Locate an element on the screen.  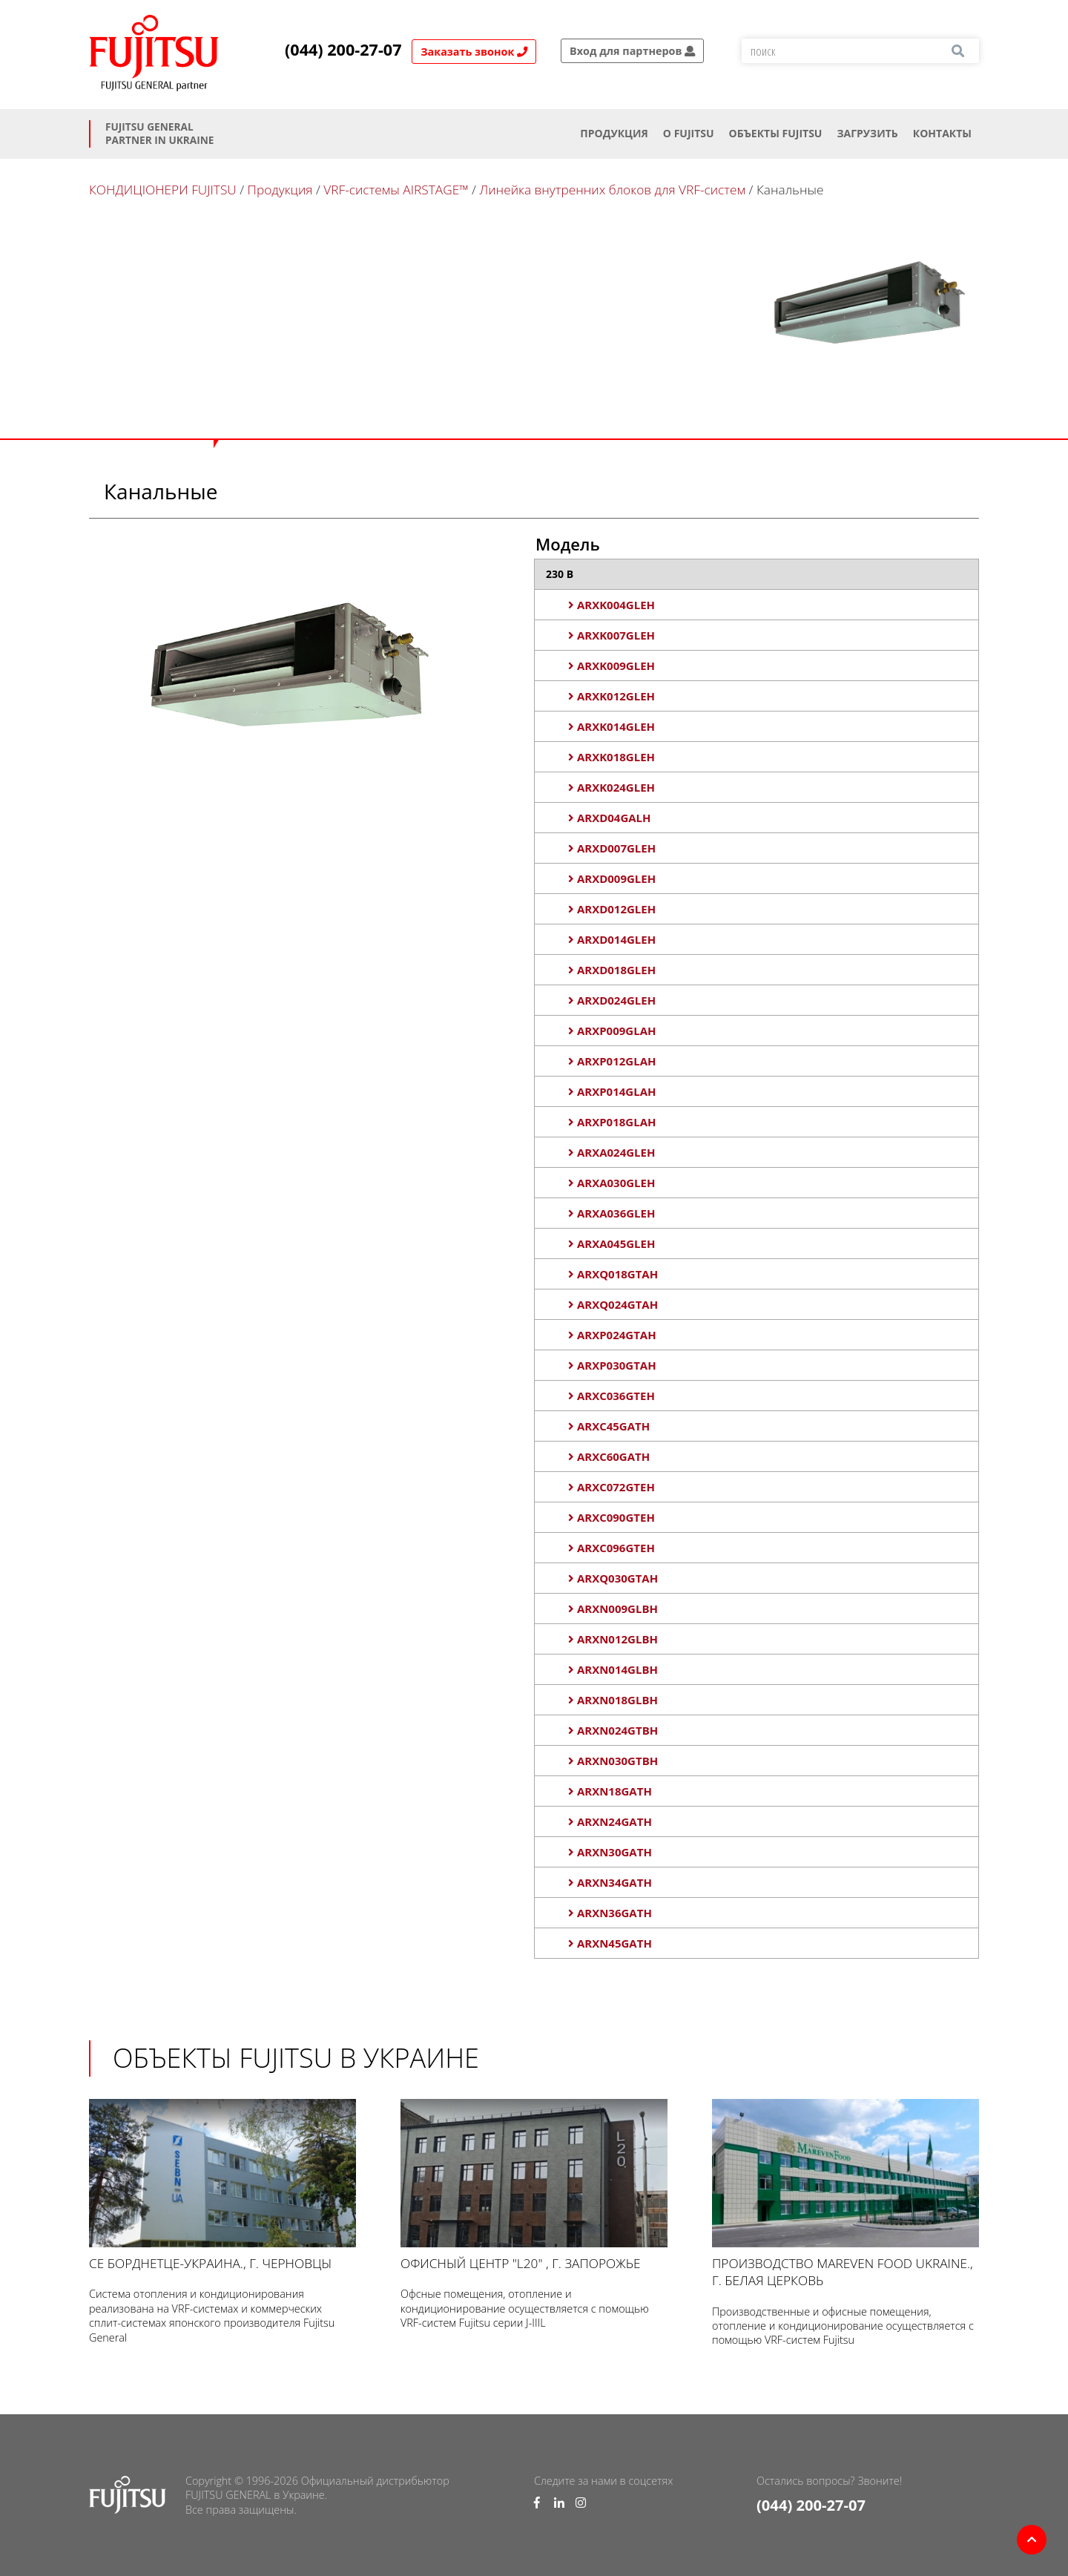
ARXN24GATH is located at coordinates (610, 1821).